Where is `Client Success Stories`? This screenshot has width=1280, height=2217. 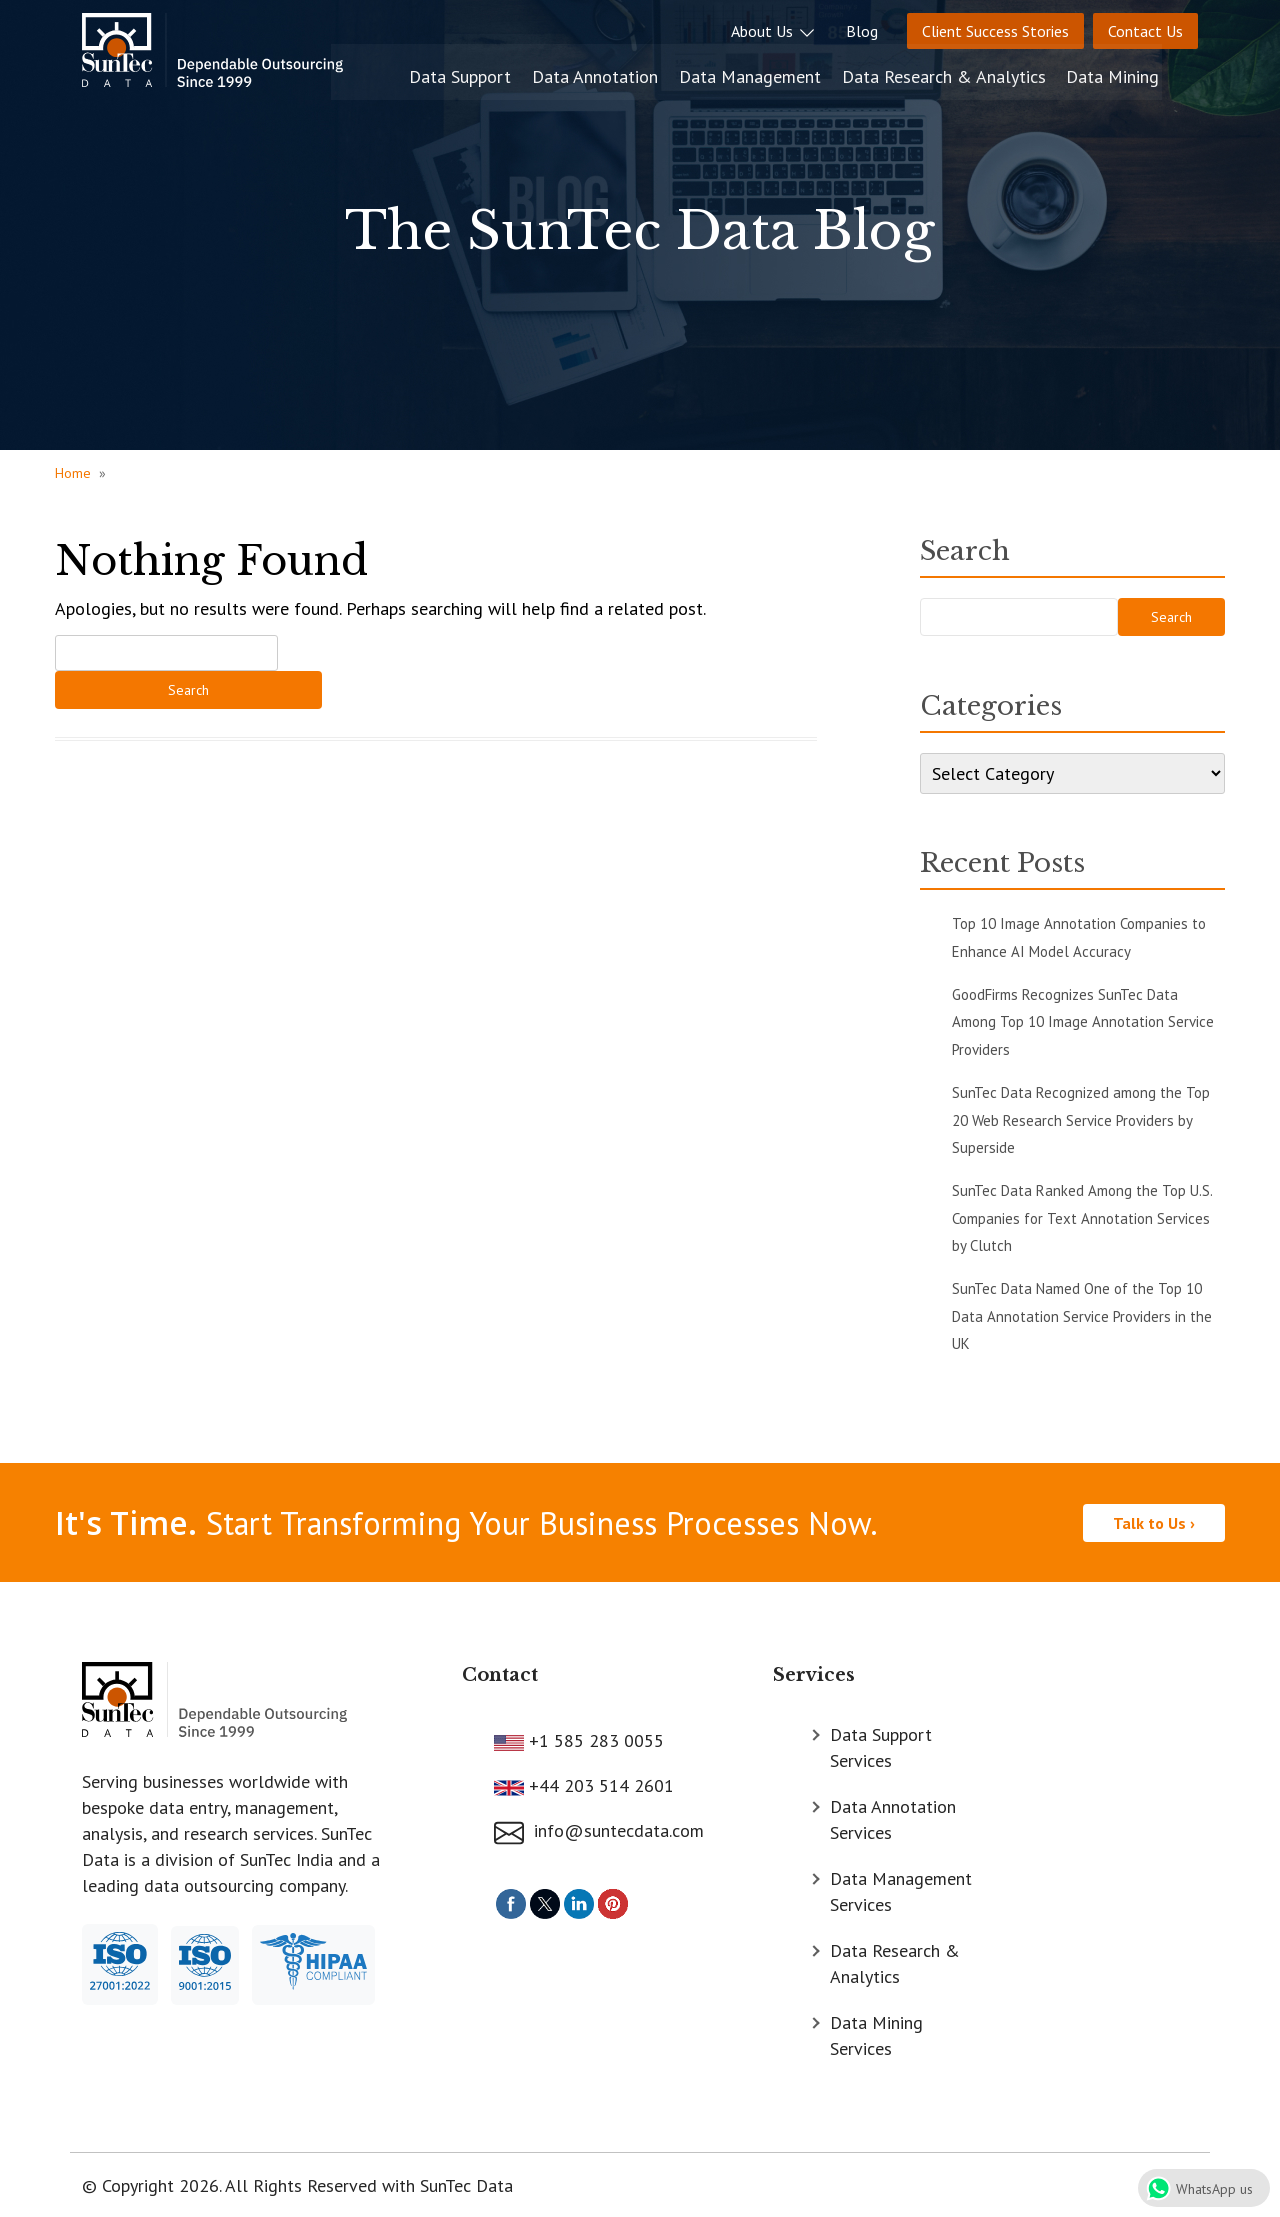
Client Success Stories is located at coordinates (995, 31).